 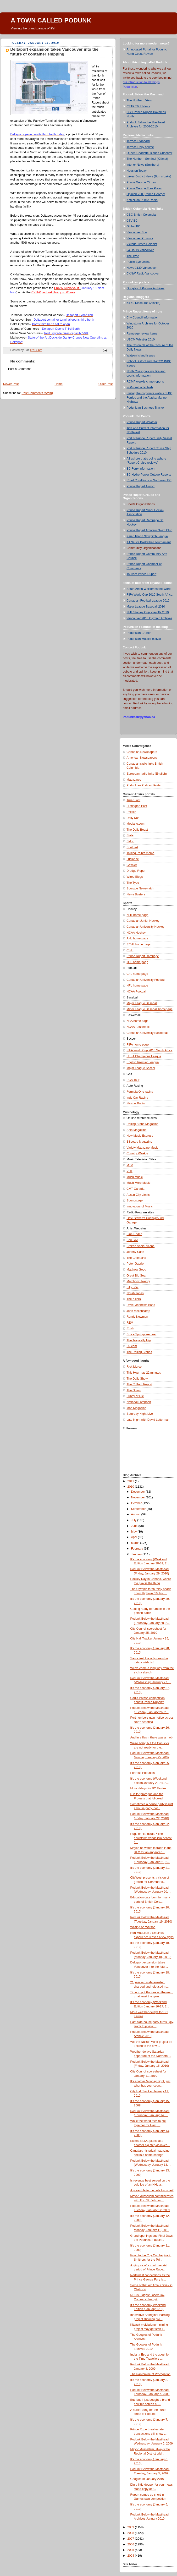 I want to click on March, so click(x=135, y=1543).